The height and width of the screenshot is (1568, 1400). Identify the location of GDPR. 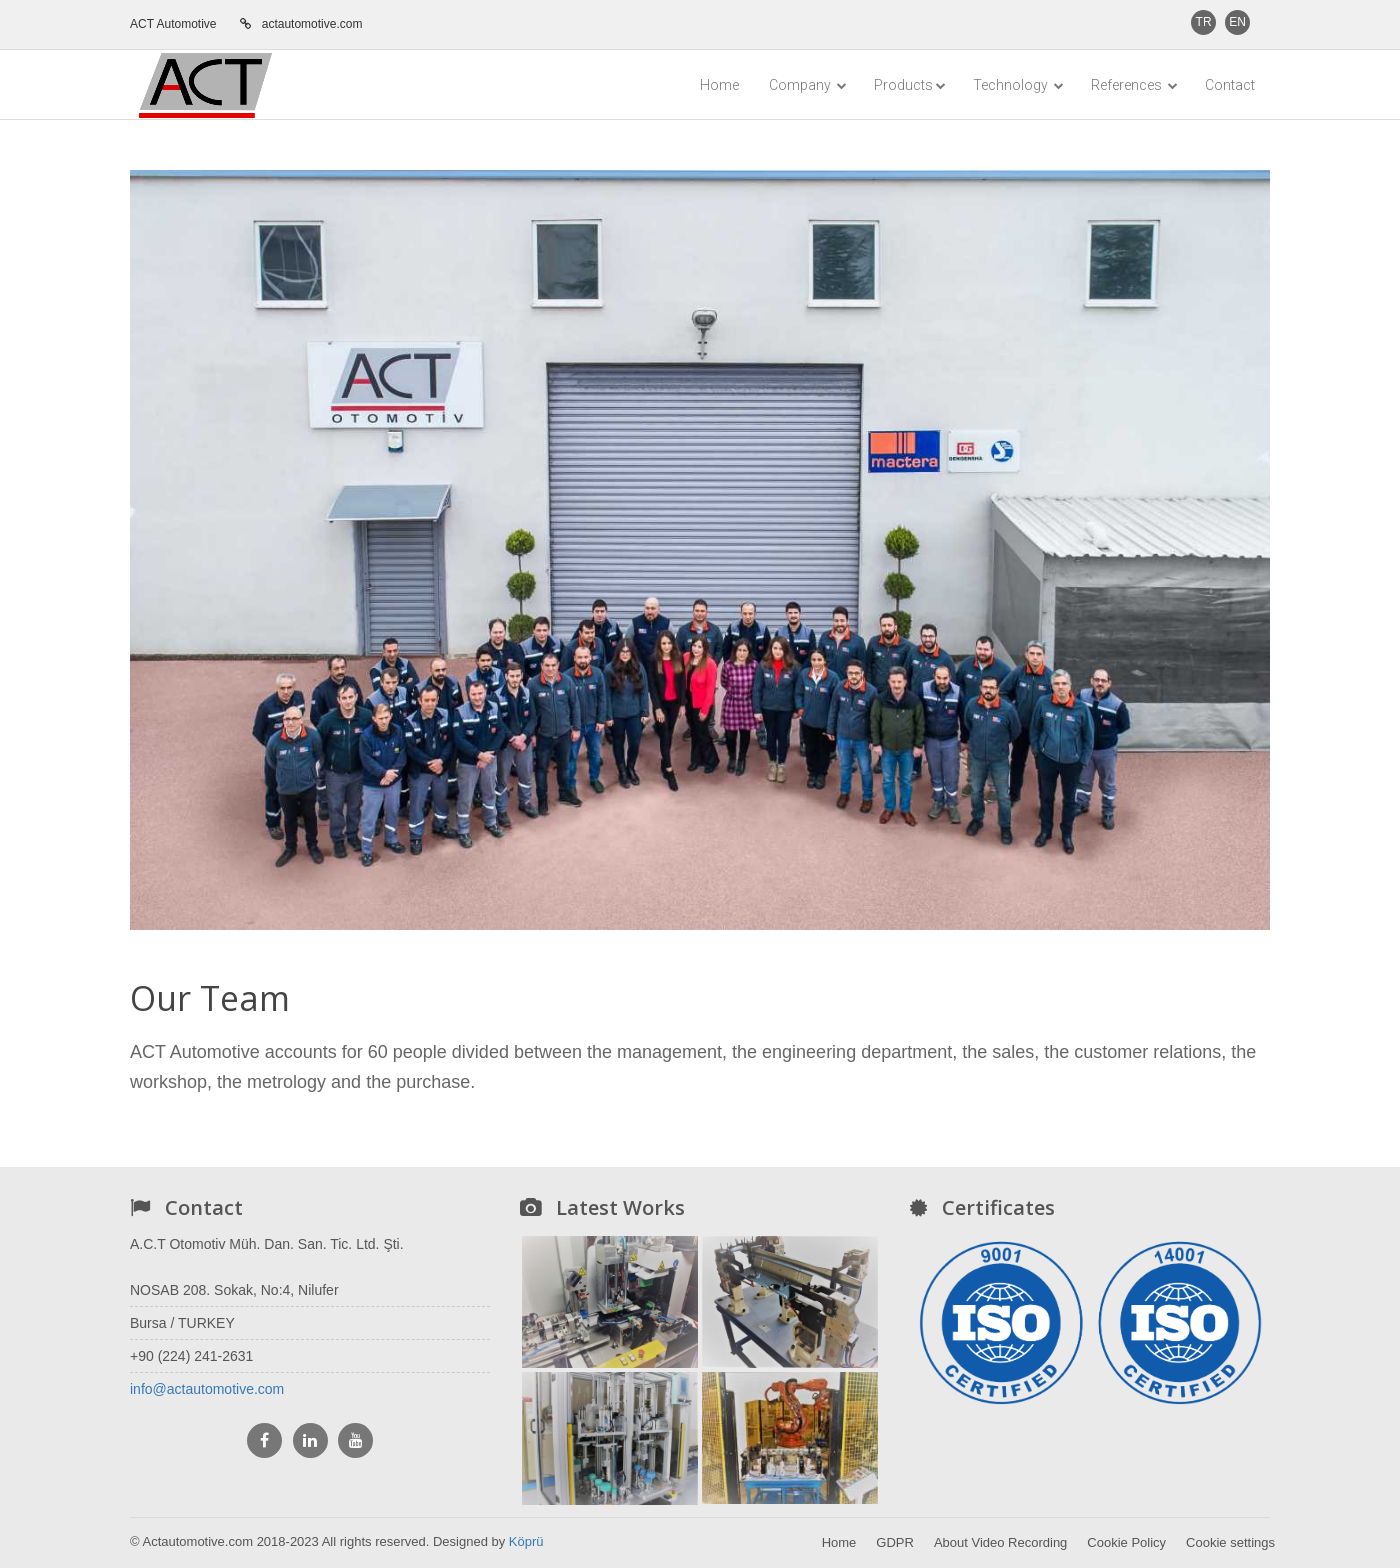
(895, 1542).